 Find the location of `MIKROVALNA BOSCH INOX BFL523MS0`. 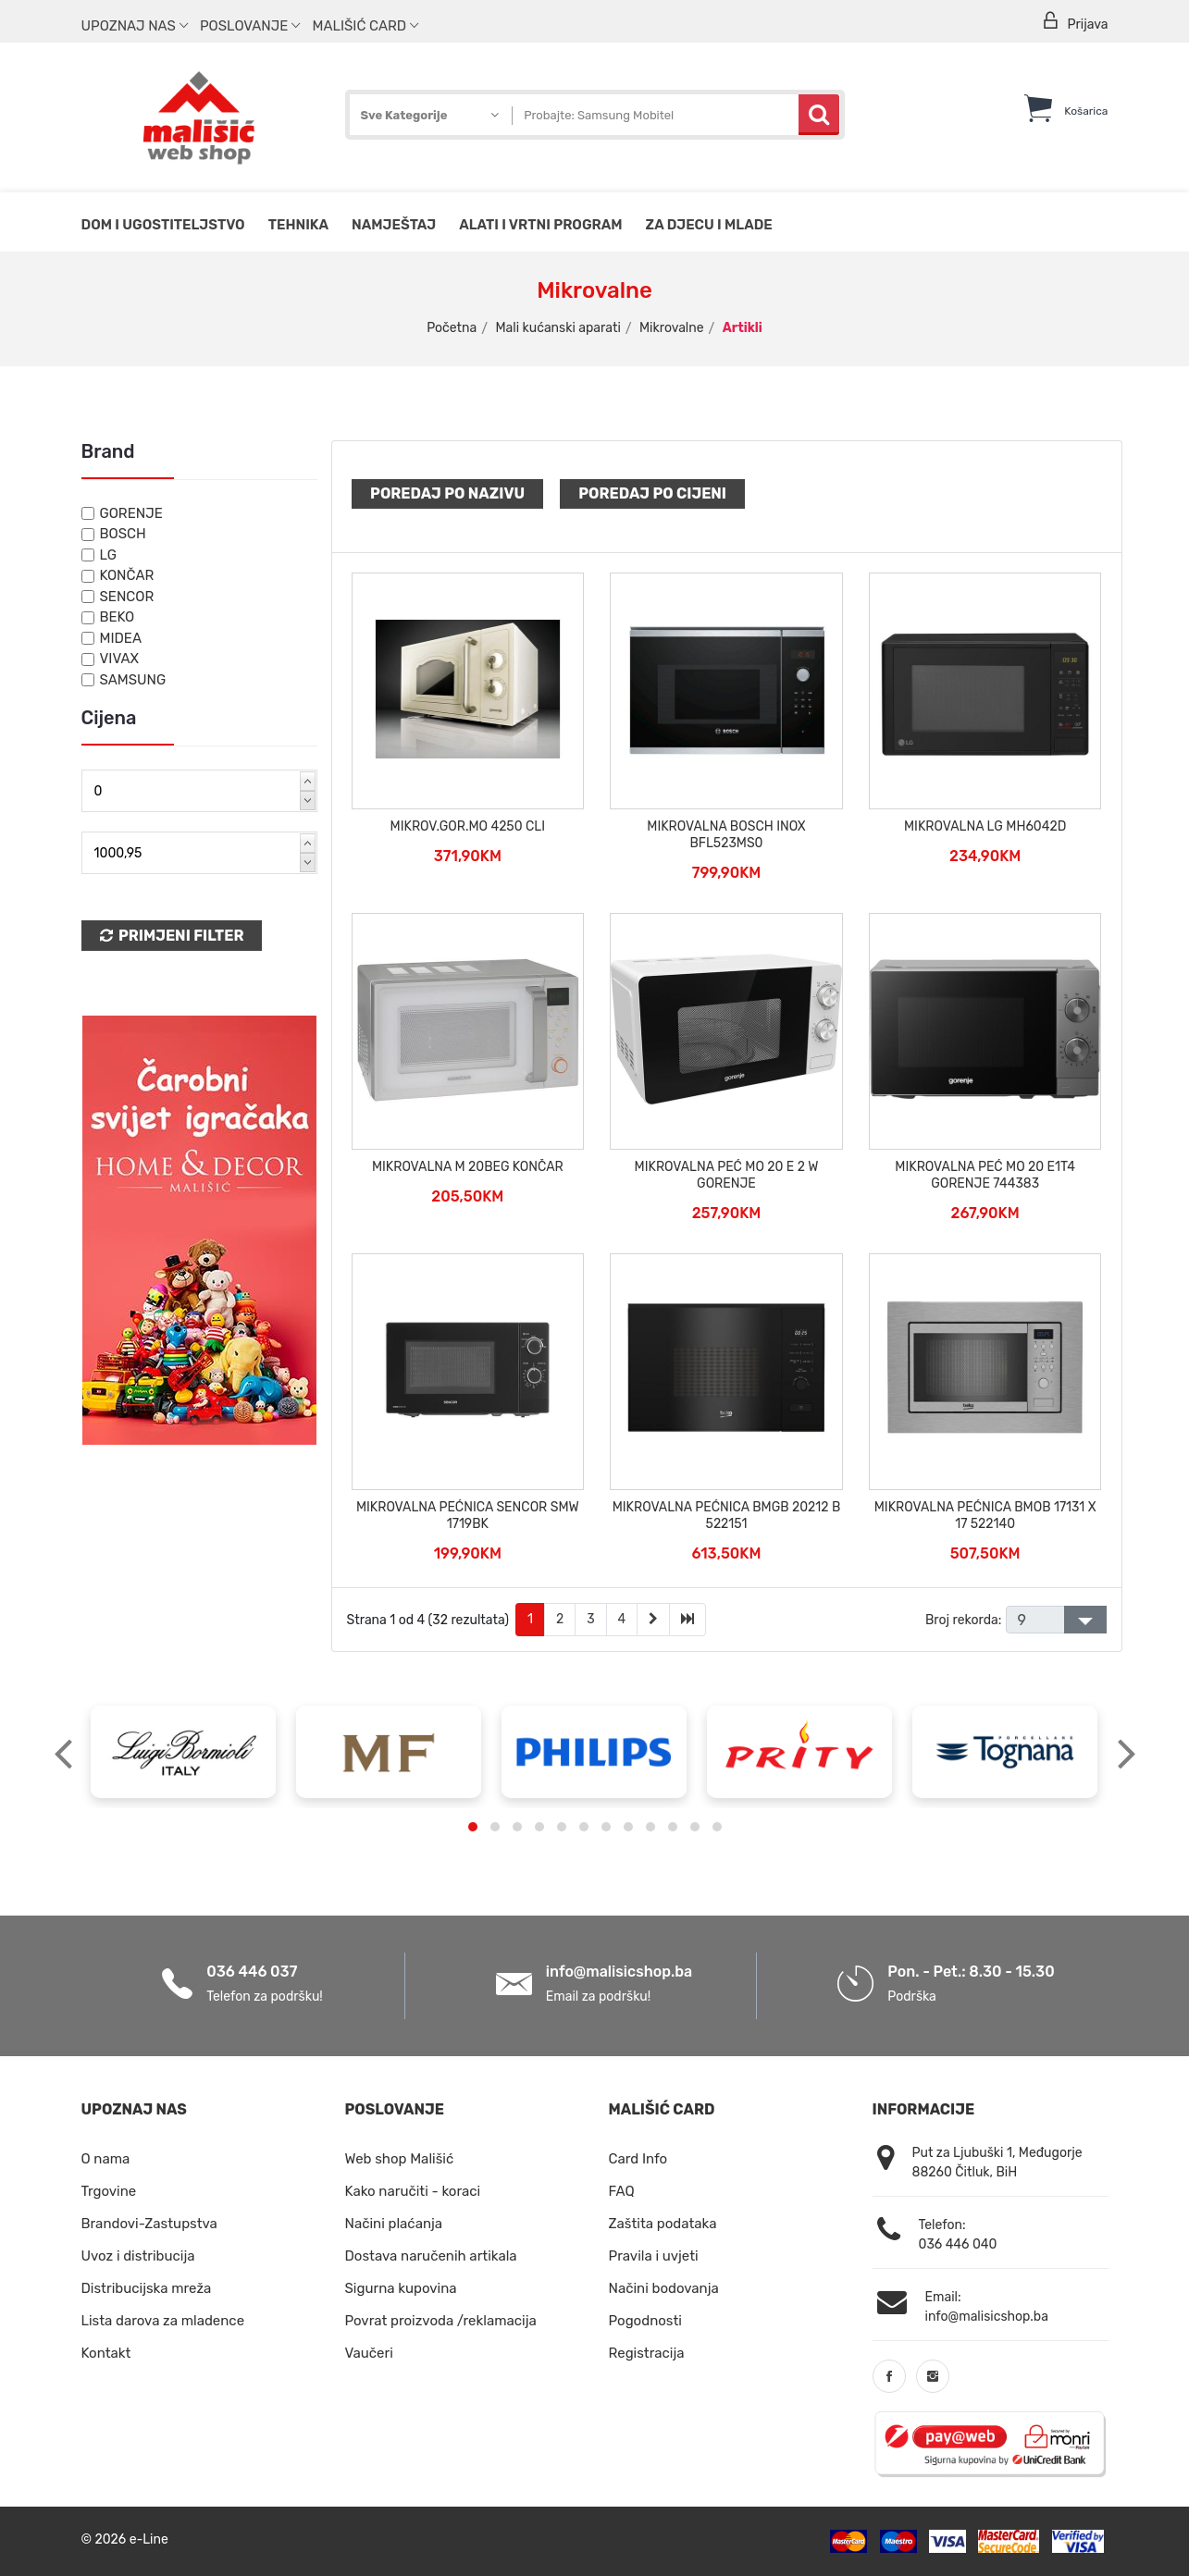

MIKROVALNA BOSCH INOX BFL523MS0 is located at coordinates (726, 835).